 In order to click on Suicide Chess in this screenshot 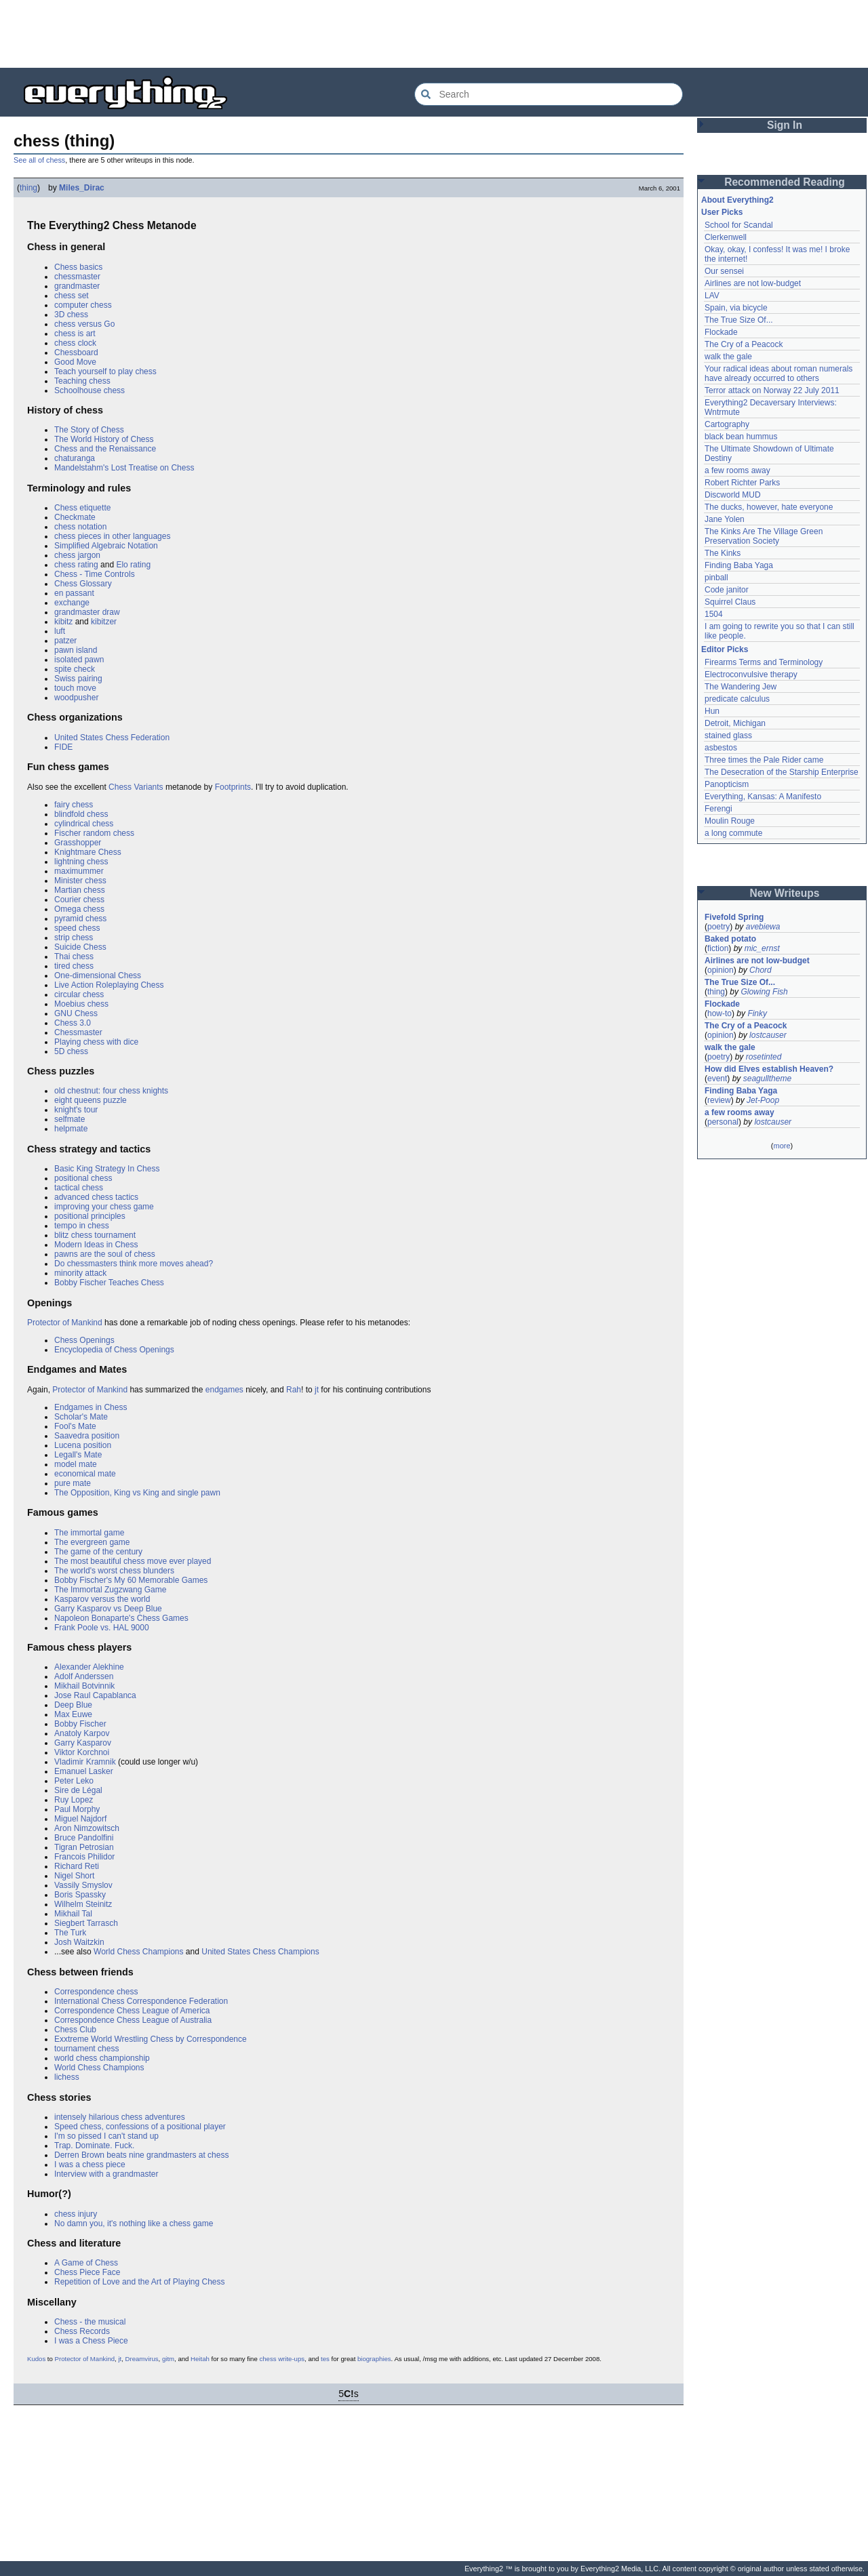, I will do `click(80, 947)`.